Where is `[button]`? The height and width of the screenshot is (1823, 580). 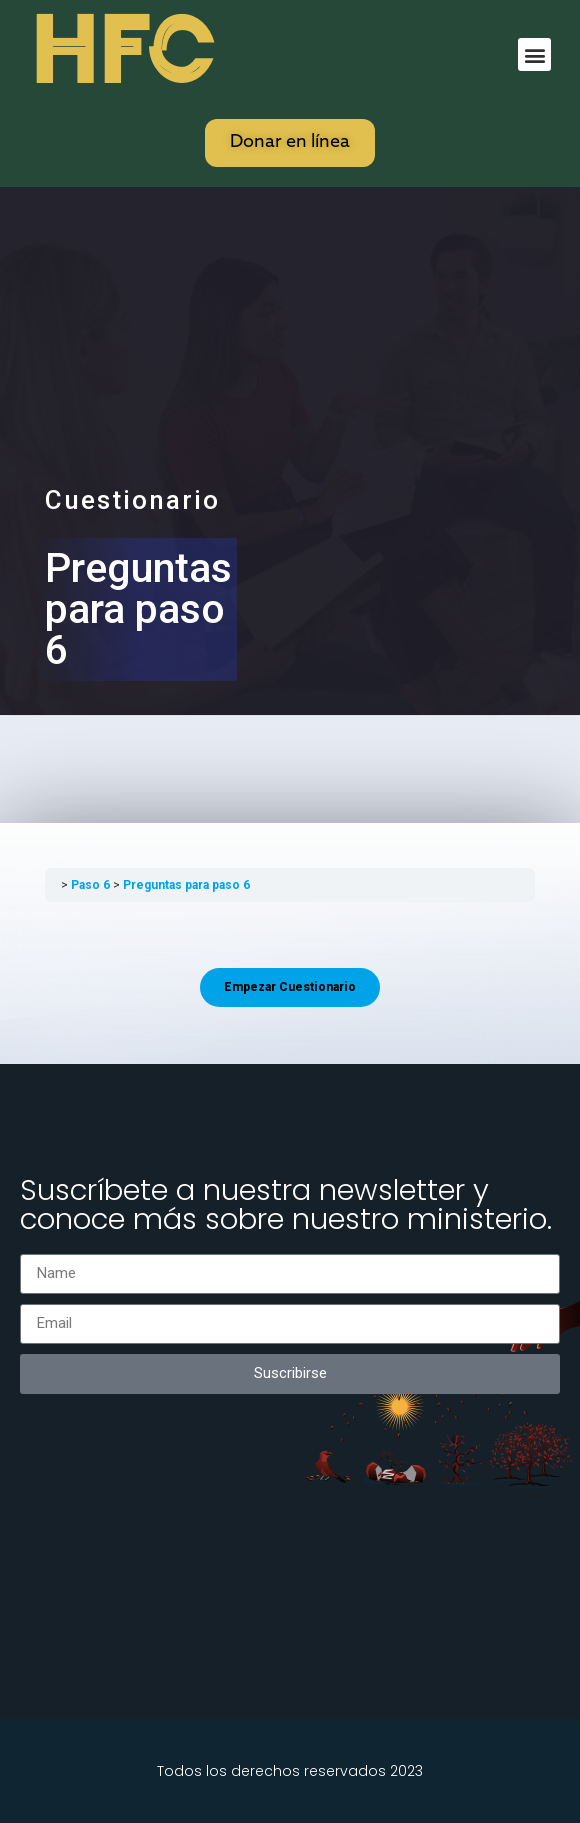 [button] is located at coordinates (534, 54).